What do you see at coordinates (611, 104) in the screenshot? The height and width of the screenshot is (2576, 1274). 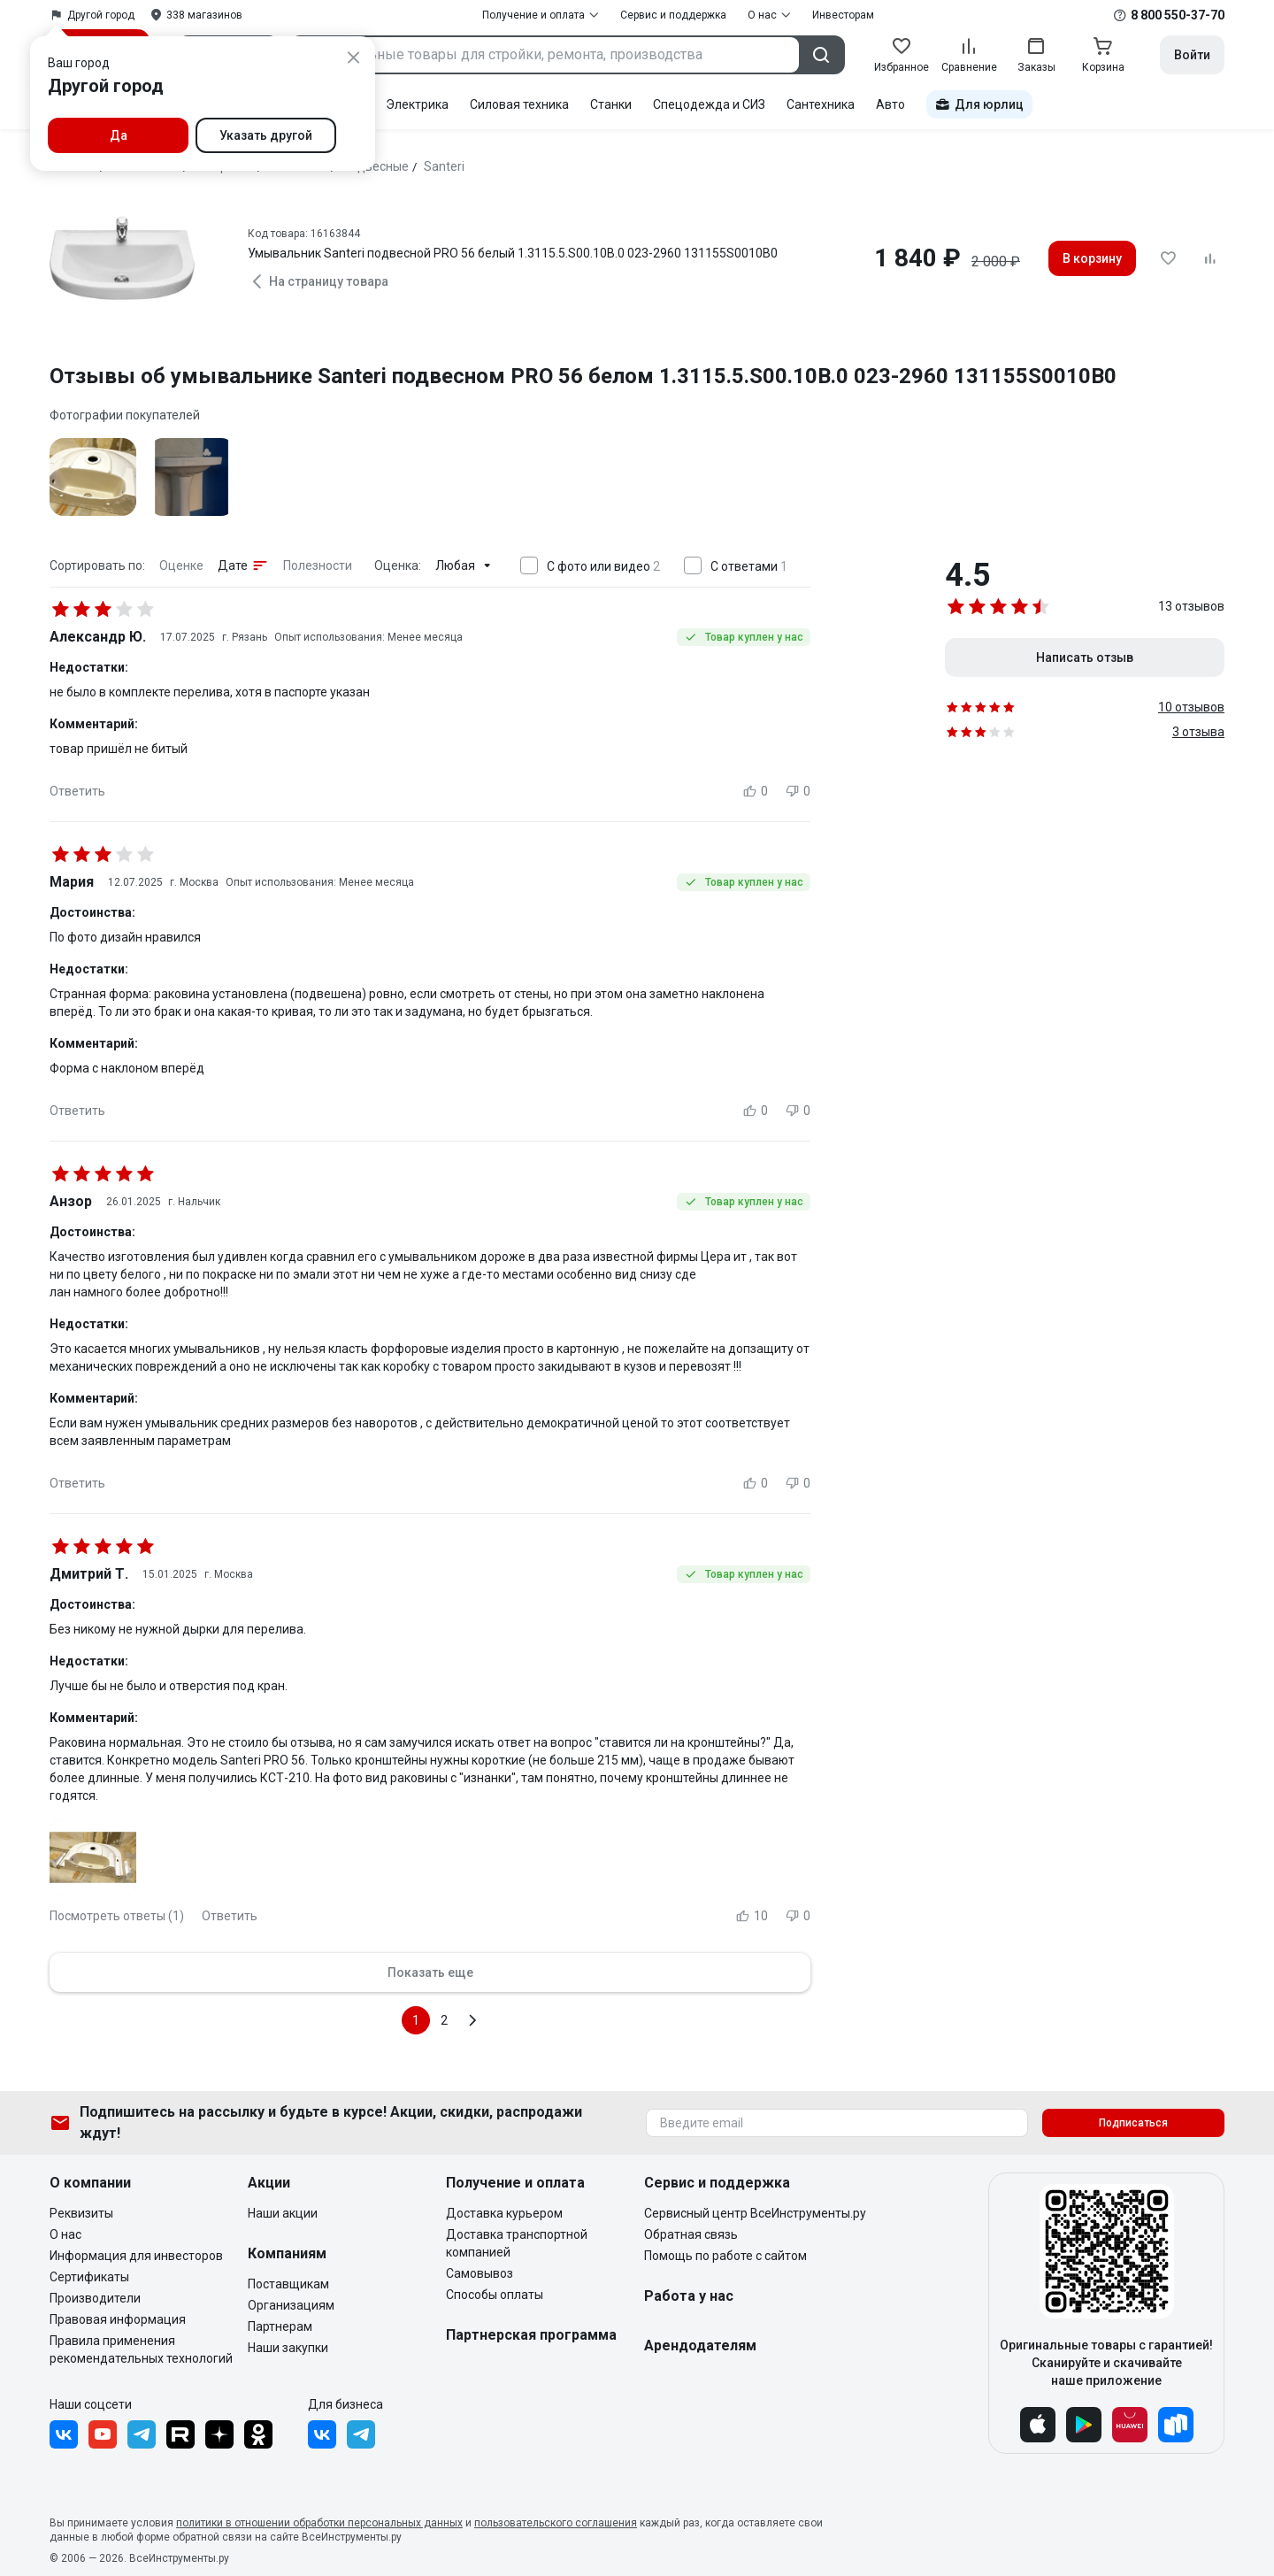 I see `Станки` at bounding box center [611, 104].